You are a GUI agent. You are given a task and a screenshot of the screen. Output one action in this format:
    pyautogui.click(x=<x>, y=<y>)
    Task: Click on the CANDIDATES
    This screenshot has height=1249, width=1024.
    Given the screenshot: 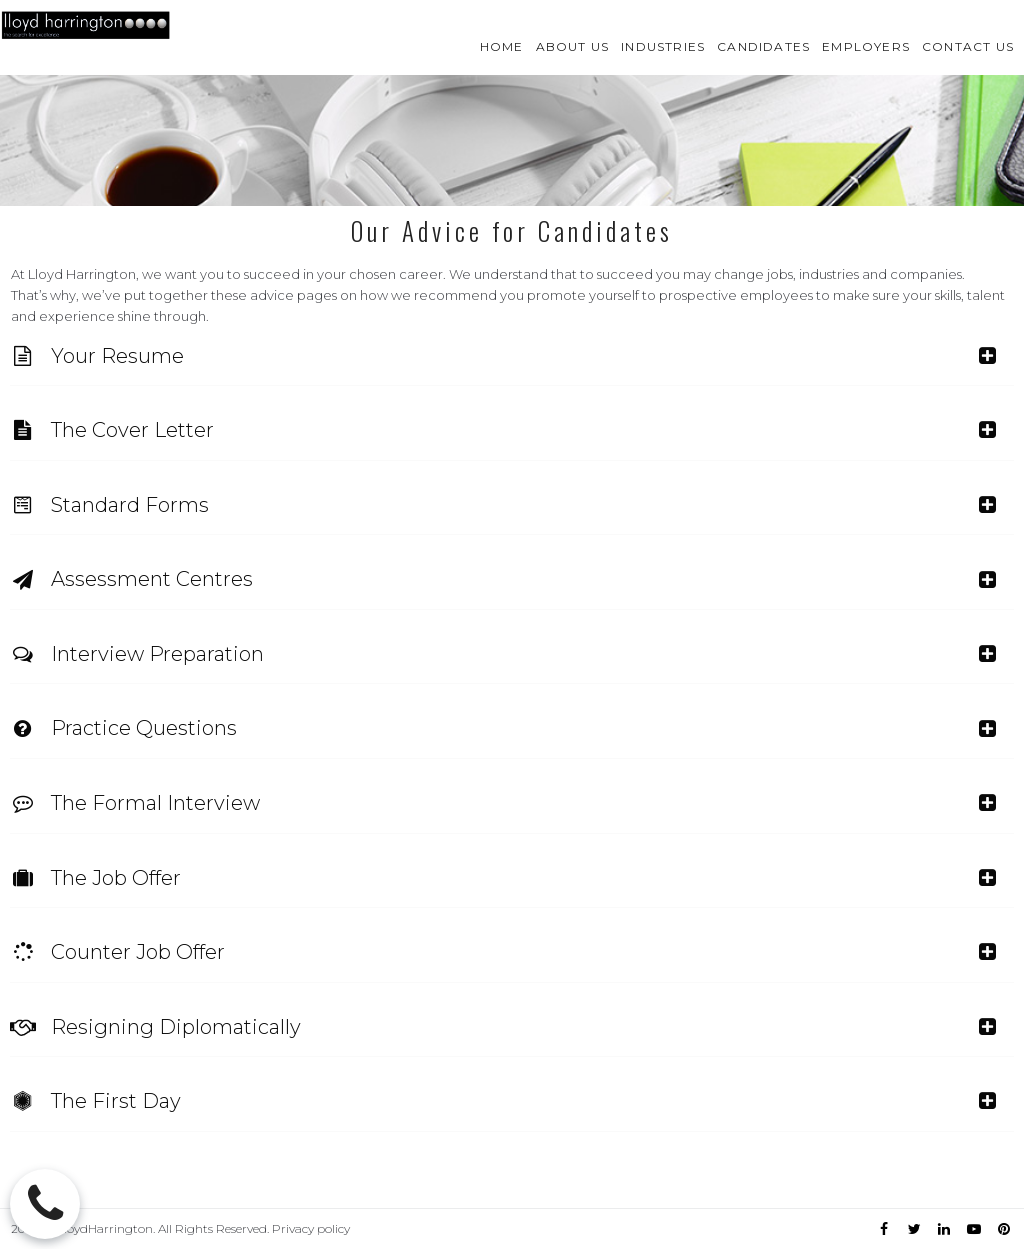 What is the action you would take?
    pyautogui.click(x=763, y=46)
    